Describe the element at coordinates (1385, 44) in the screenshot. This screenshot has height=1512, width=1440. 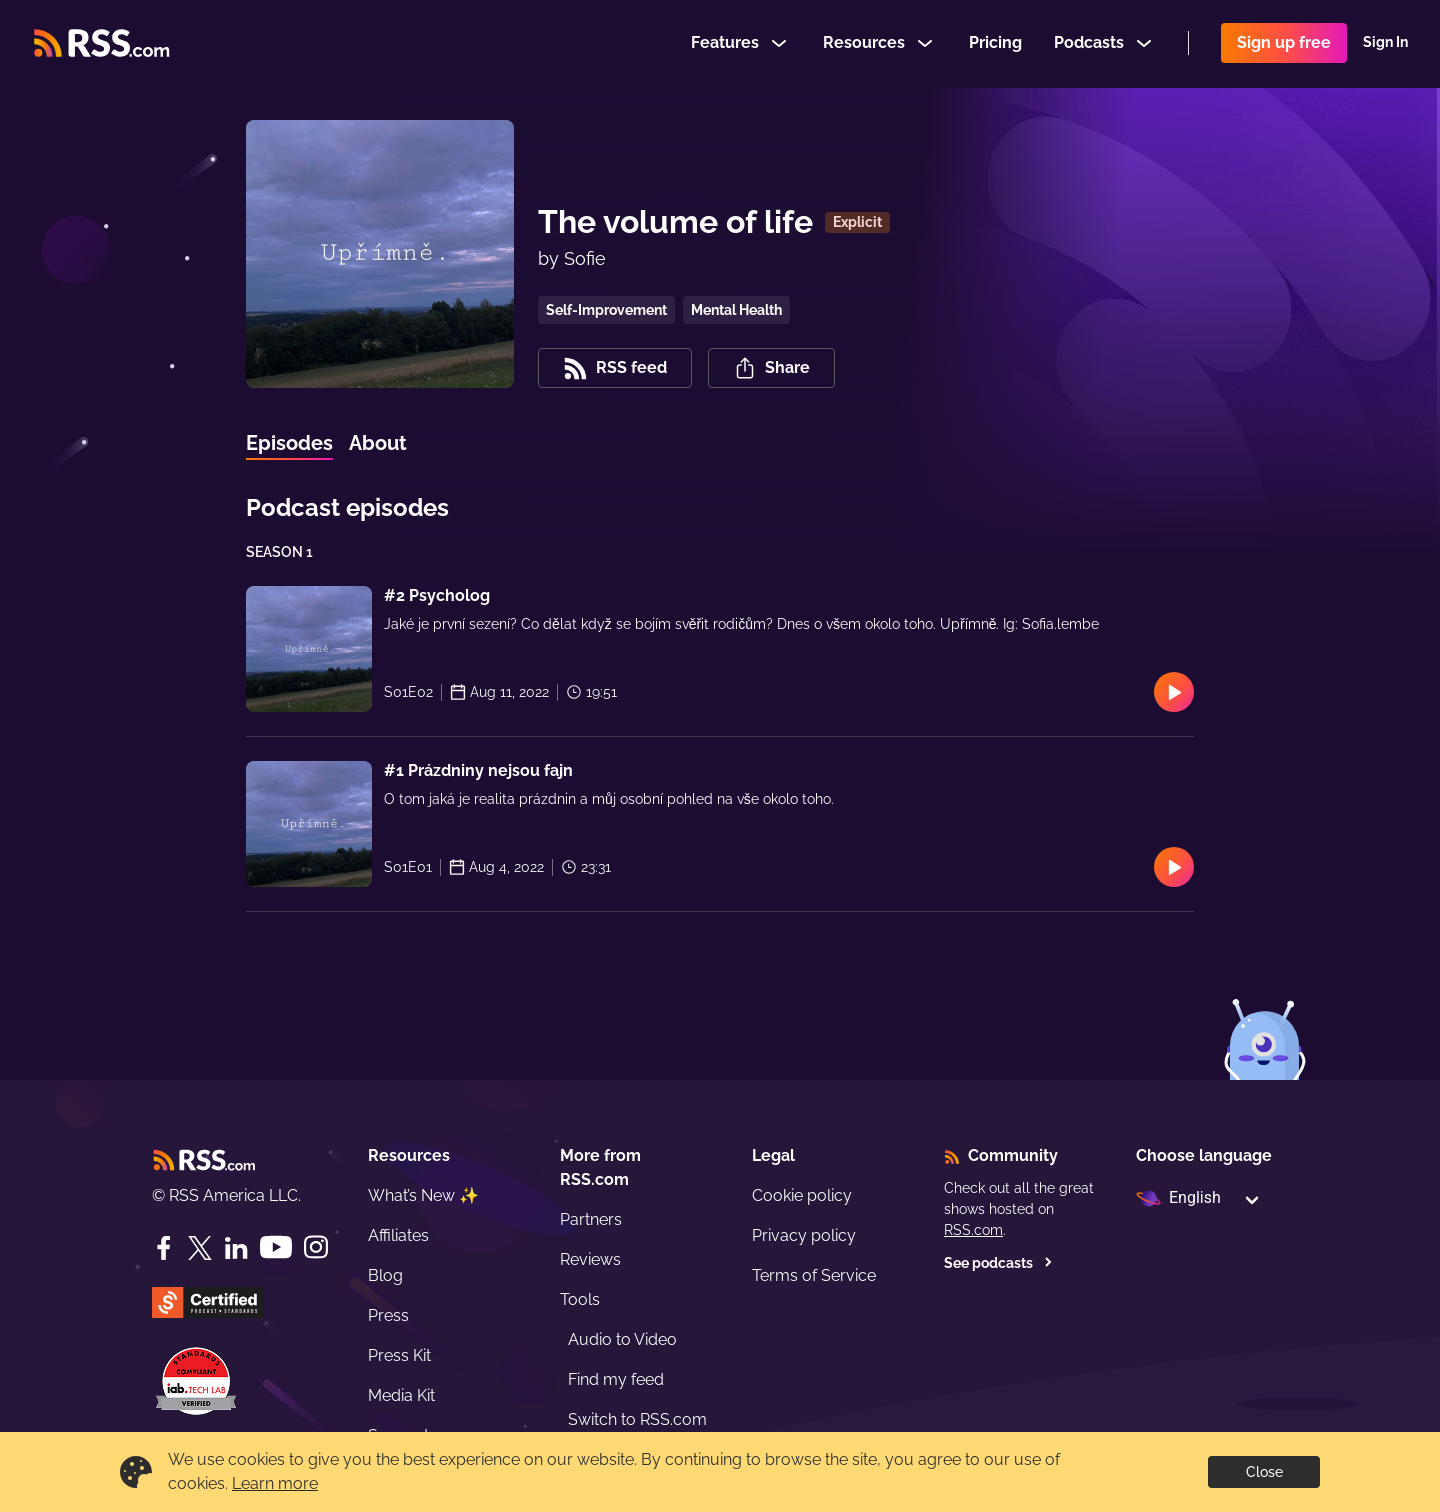
I see `Sign In` at that location.